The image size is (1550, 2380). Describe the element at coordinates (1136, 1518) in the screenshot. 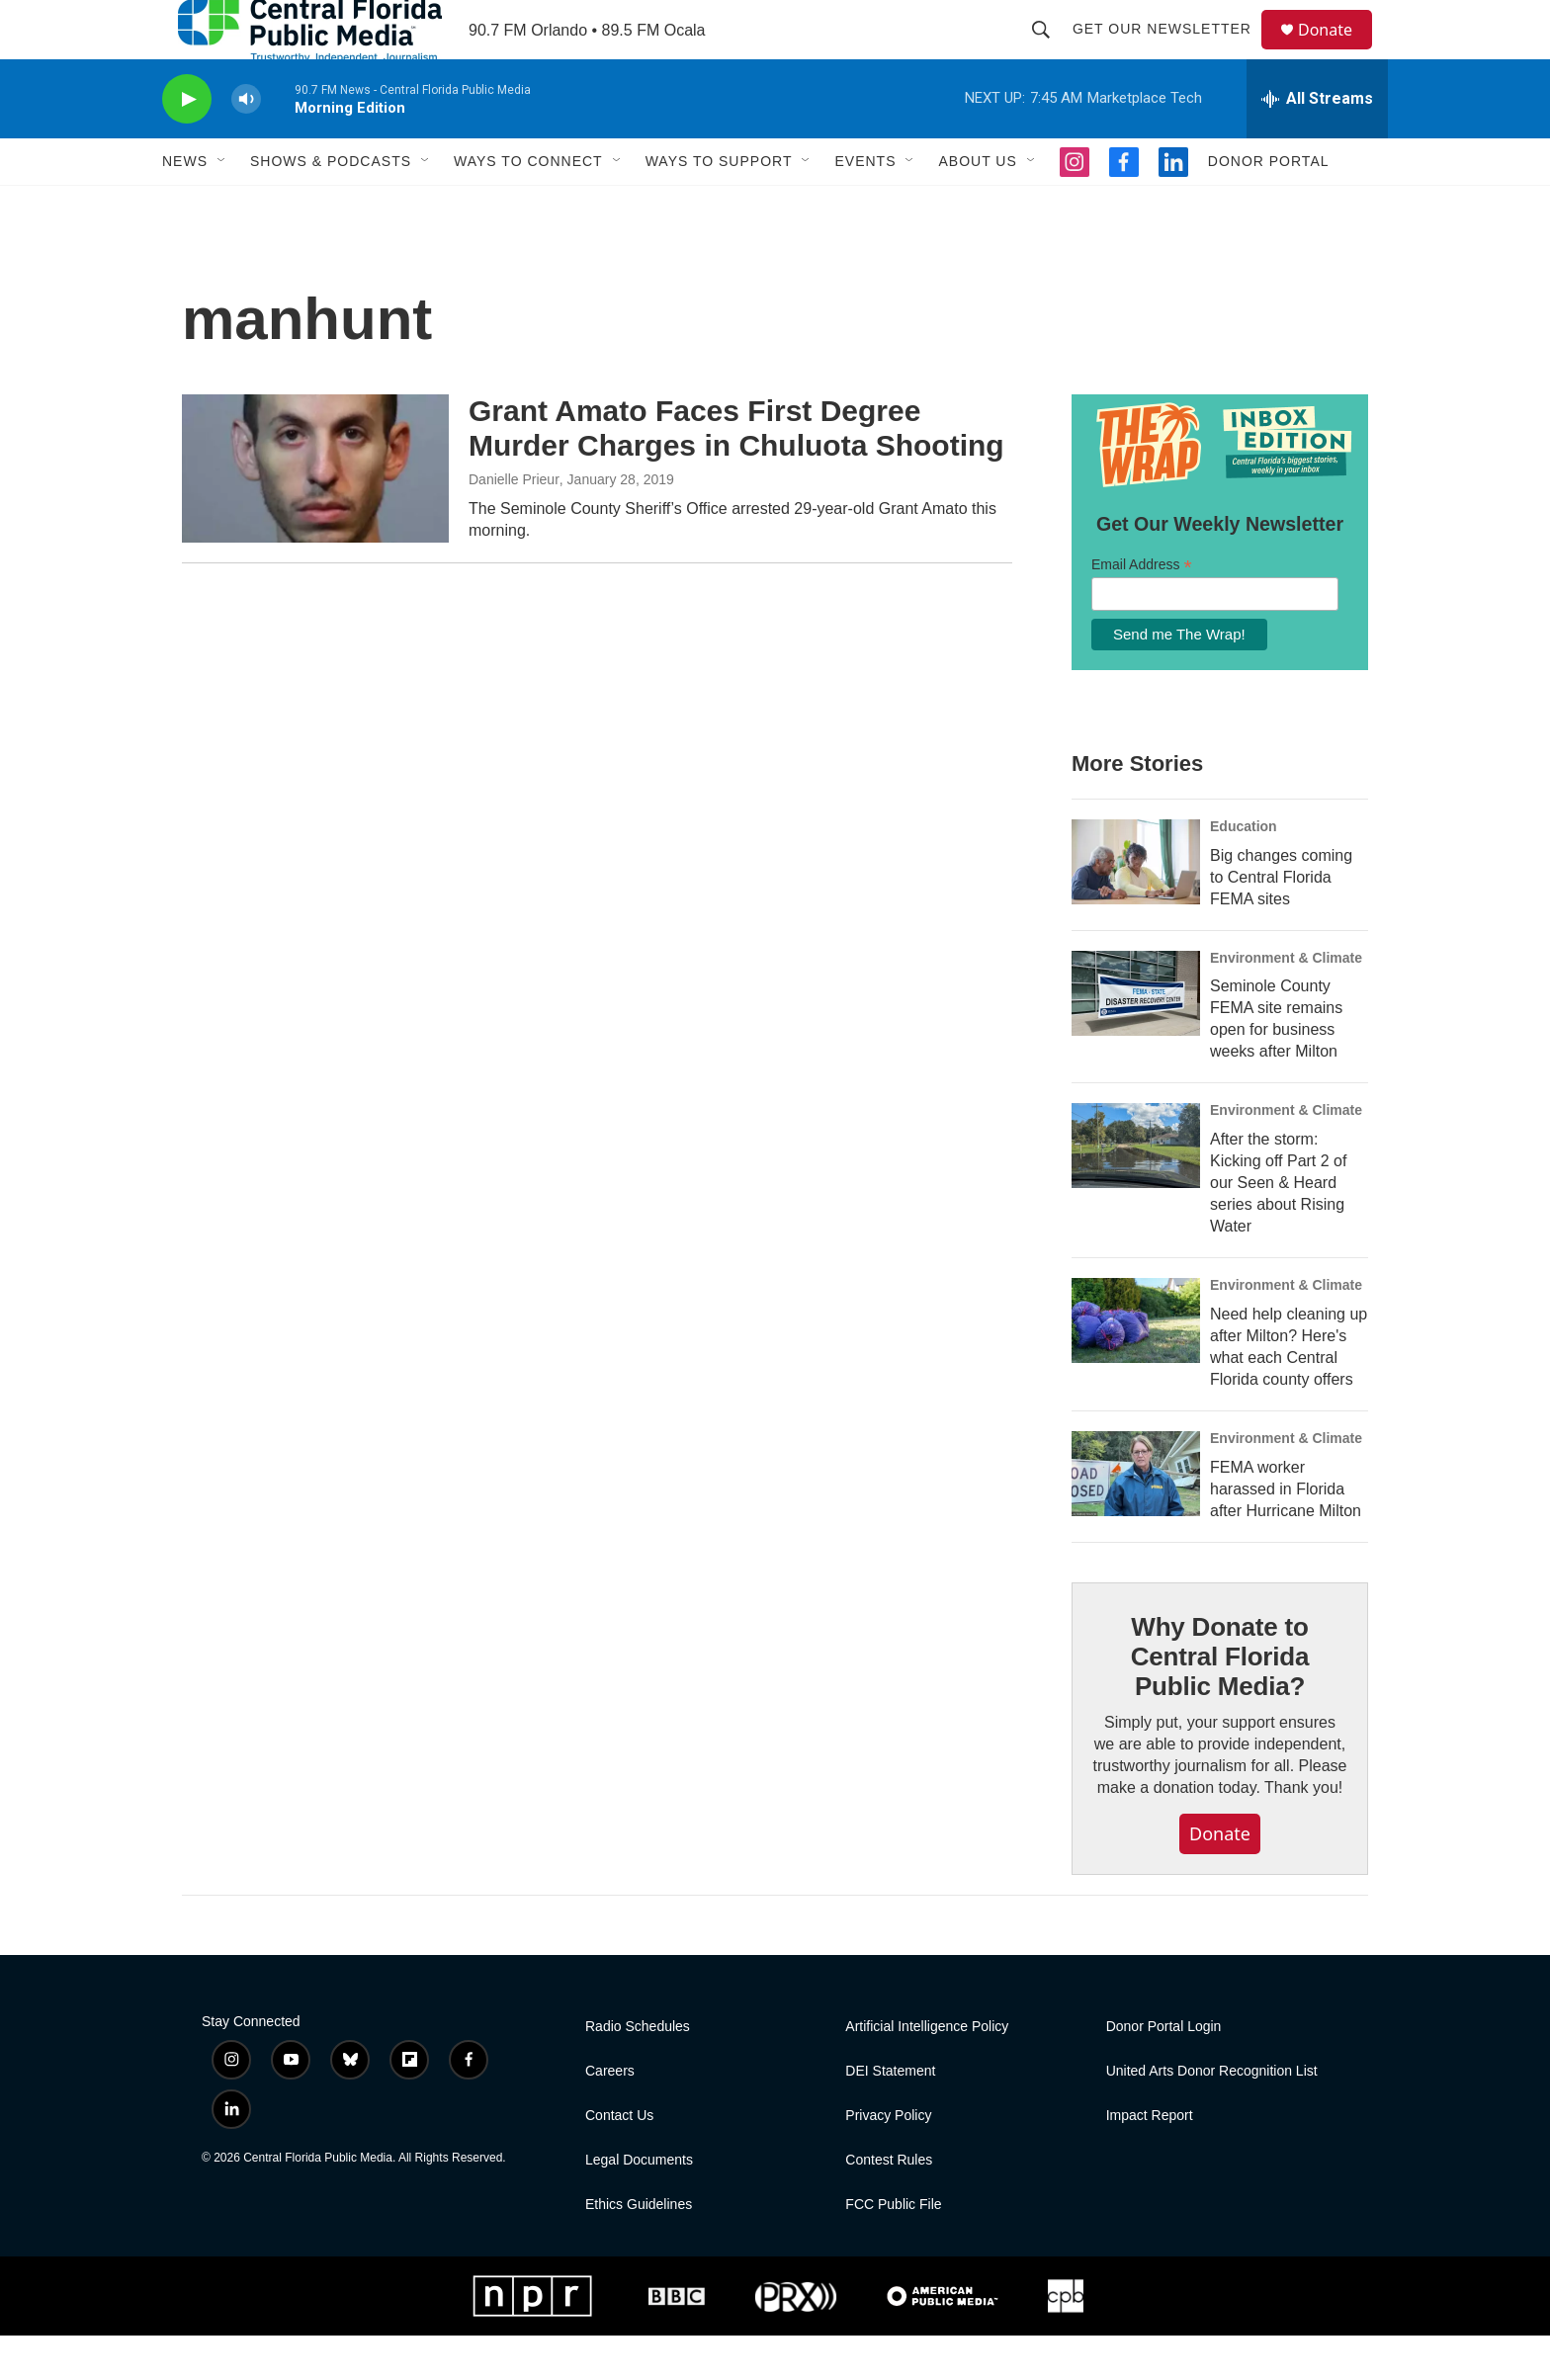

I see `[FEMA worker harassed in Florida after Hurricane Milton]` at that location.